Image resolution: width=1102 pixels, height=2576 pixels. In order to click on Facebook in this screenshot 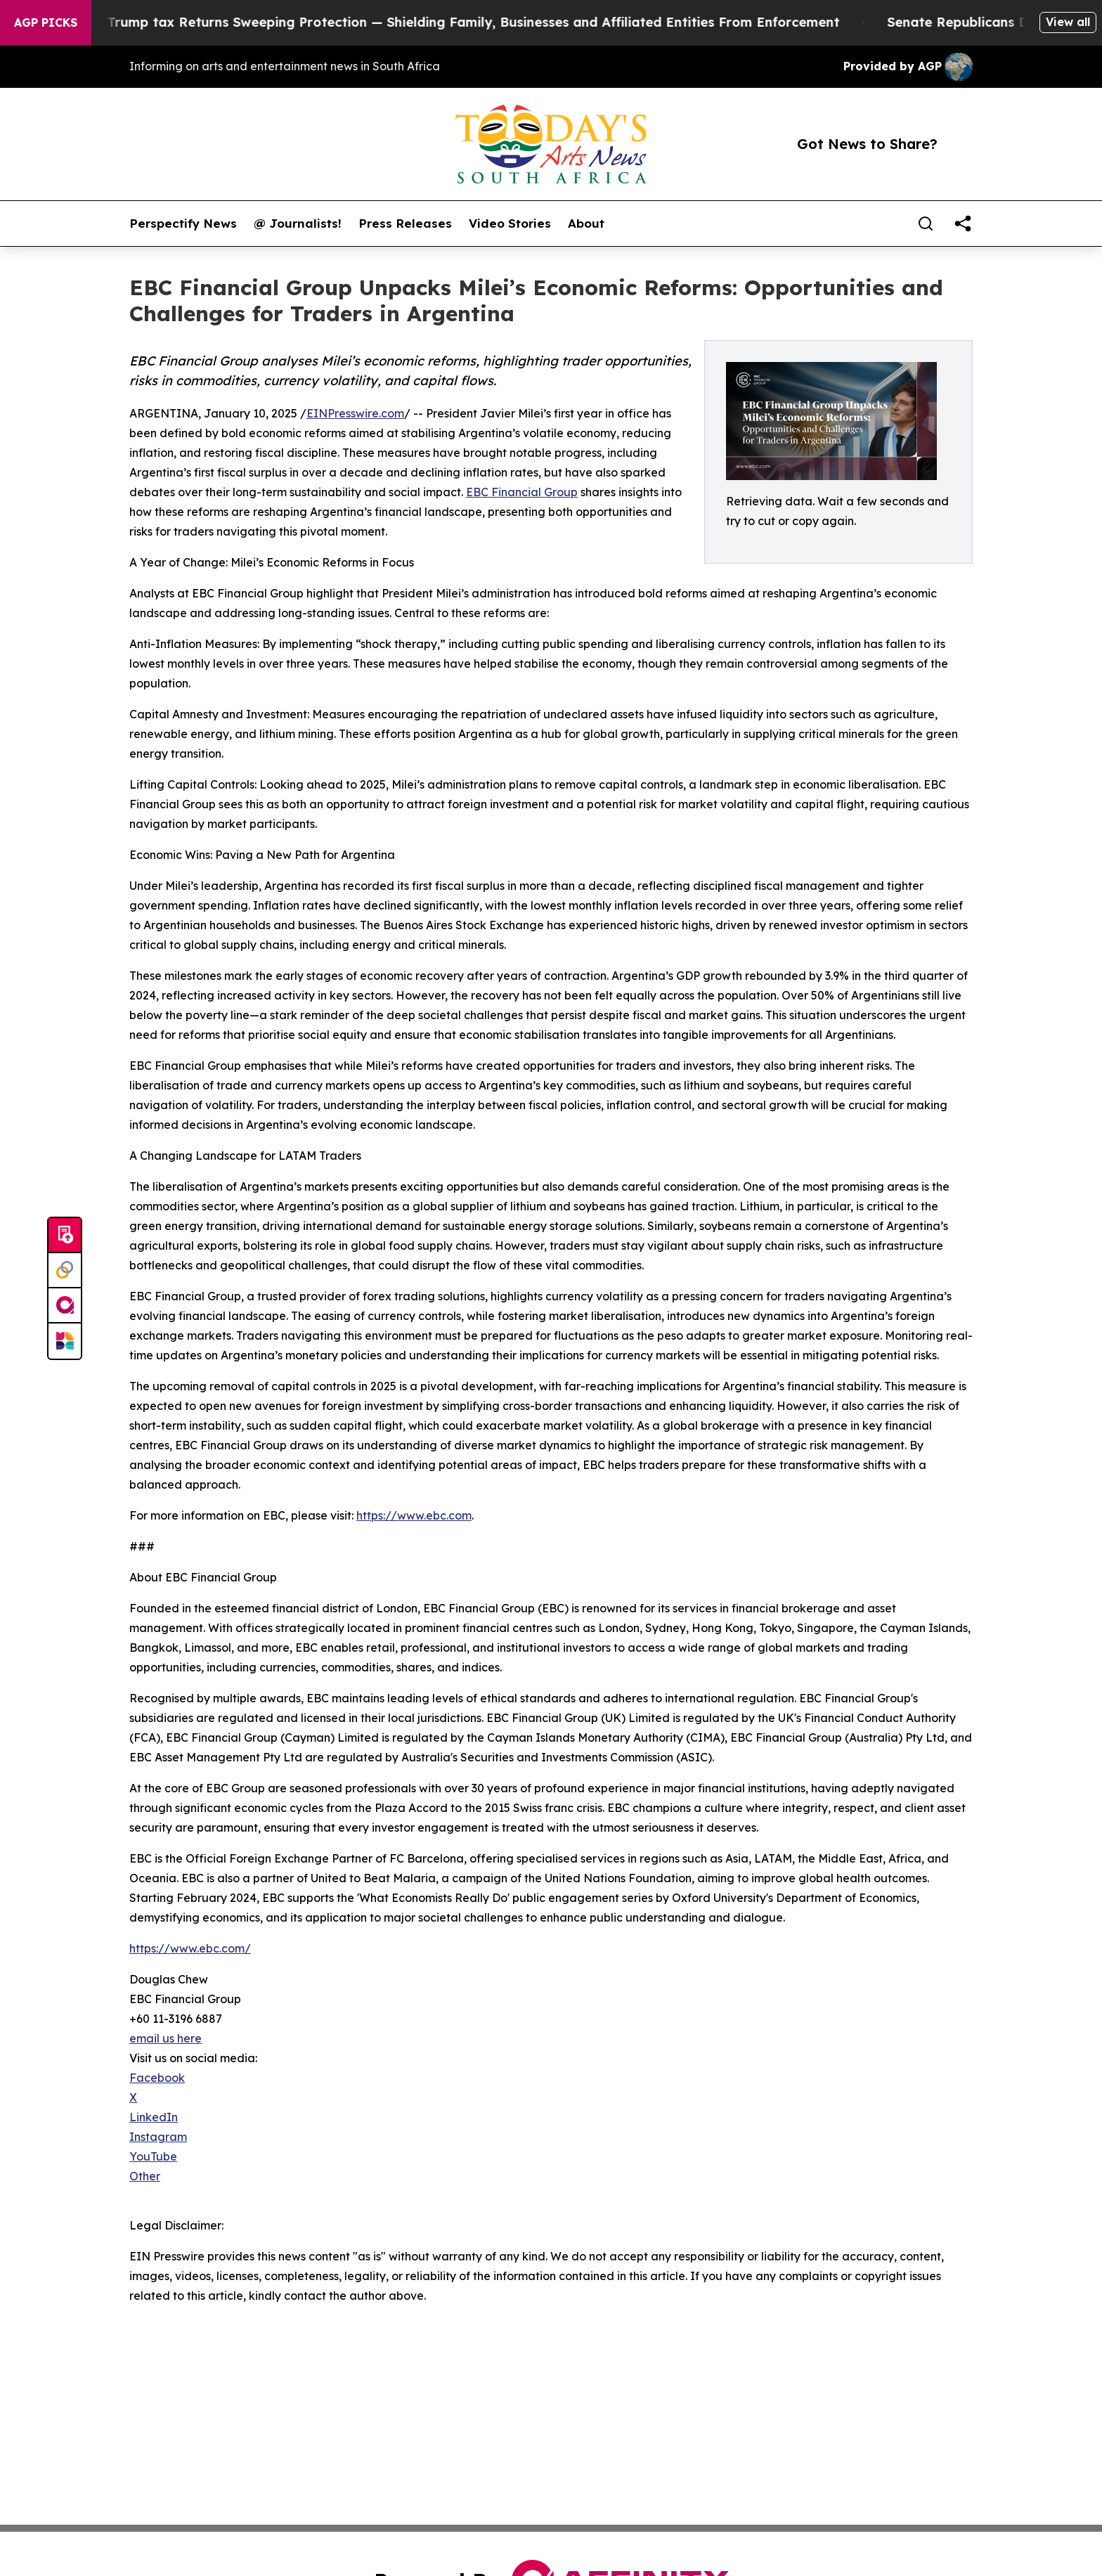, I will do `click(157, 2078)`.